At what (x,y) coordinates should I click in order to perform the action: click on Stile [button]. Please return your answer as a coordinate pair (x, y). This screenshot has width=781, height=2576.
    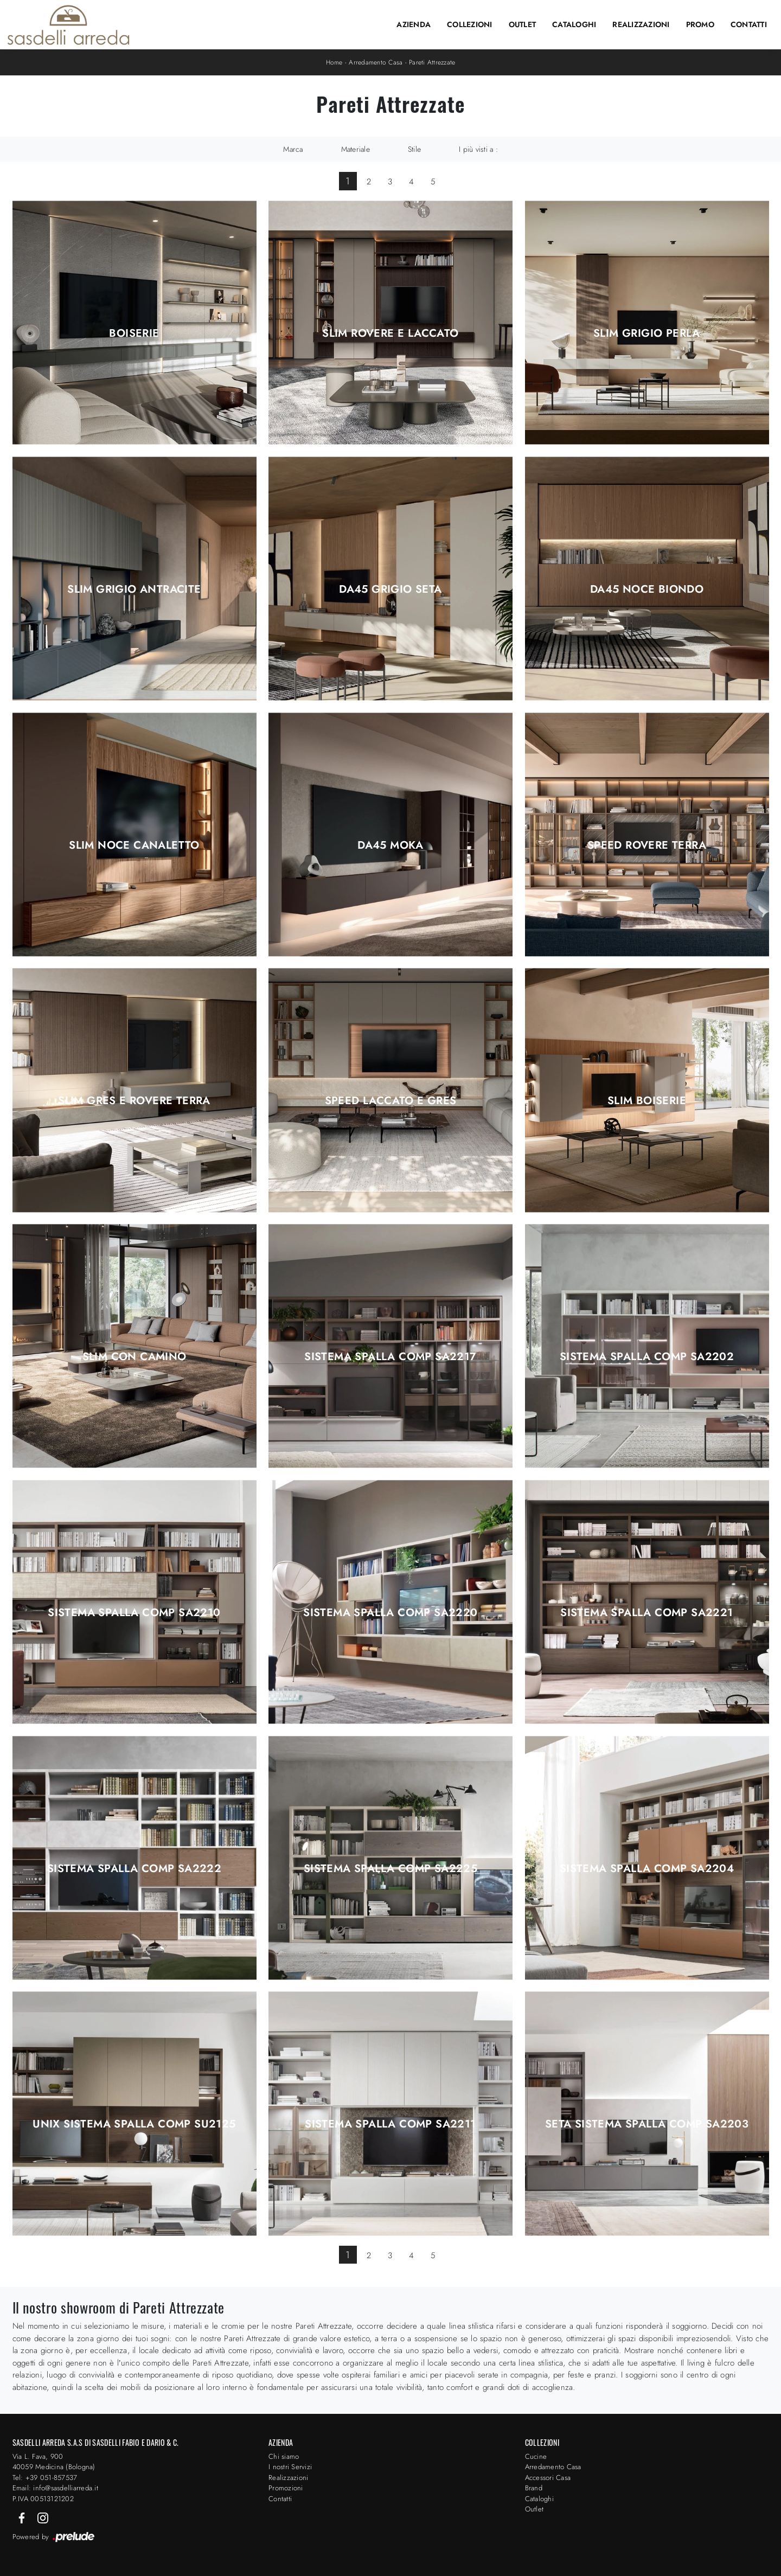
    Looking at the image, I should click on (414, 149).